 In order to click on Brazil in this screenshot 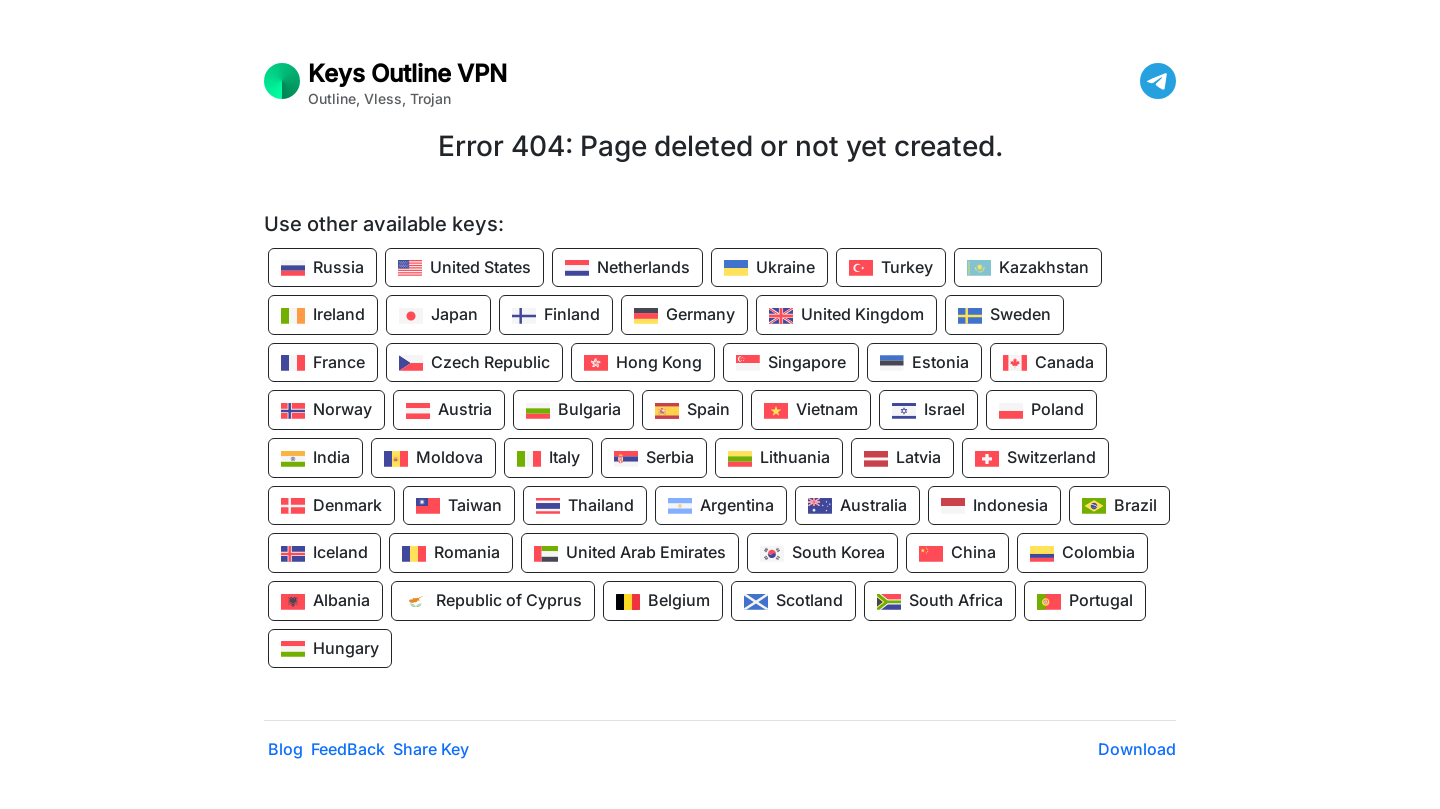, I will do `click(1119, 506)`.